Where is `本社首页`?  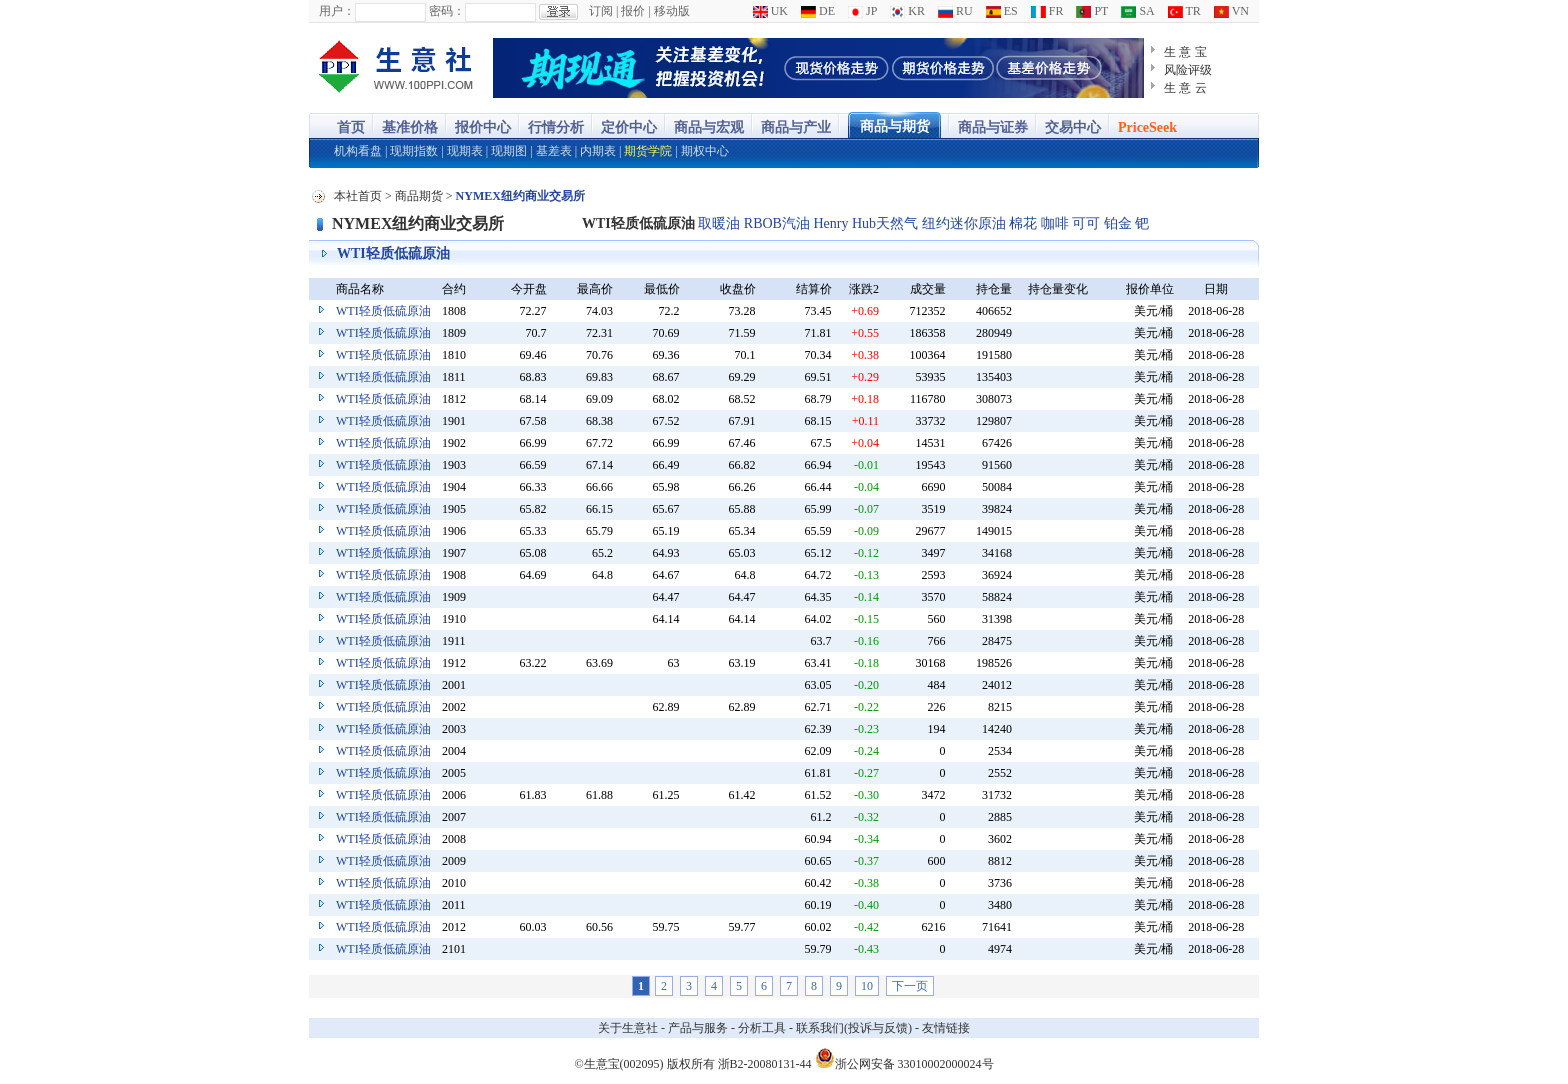 本社首页 is located at coordinates (358, 196).